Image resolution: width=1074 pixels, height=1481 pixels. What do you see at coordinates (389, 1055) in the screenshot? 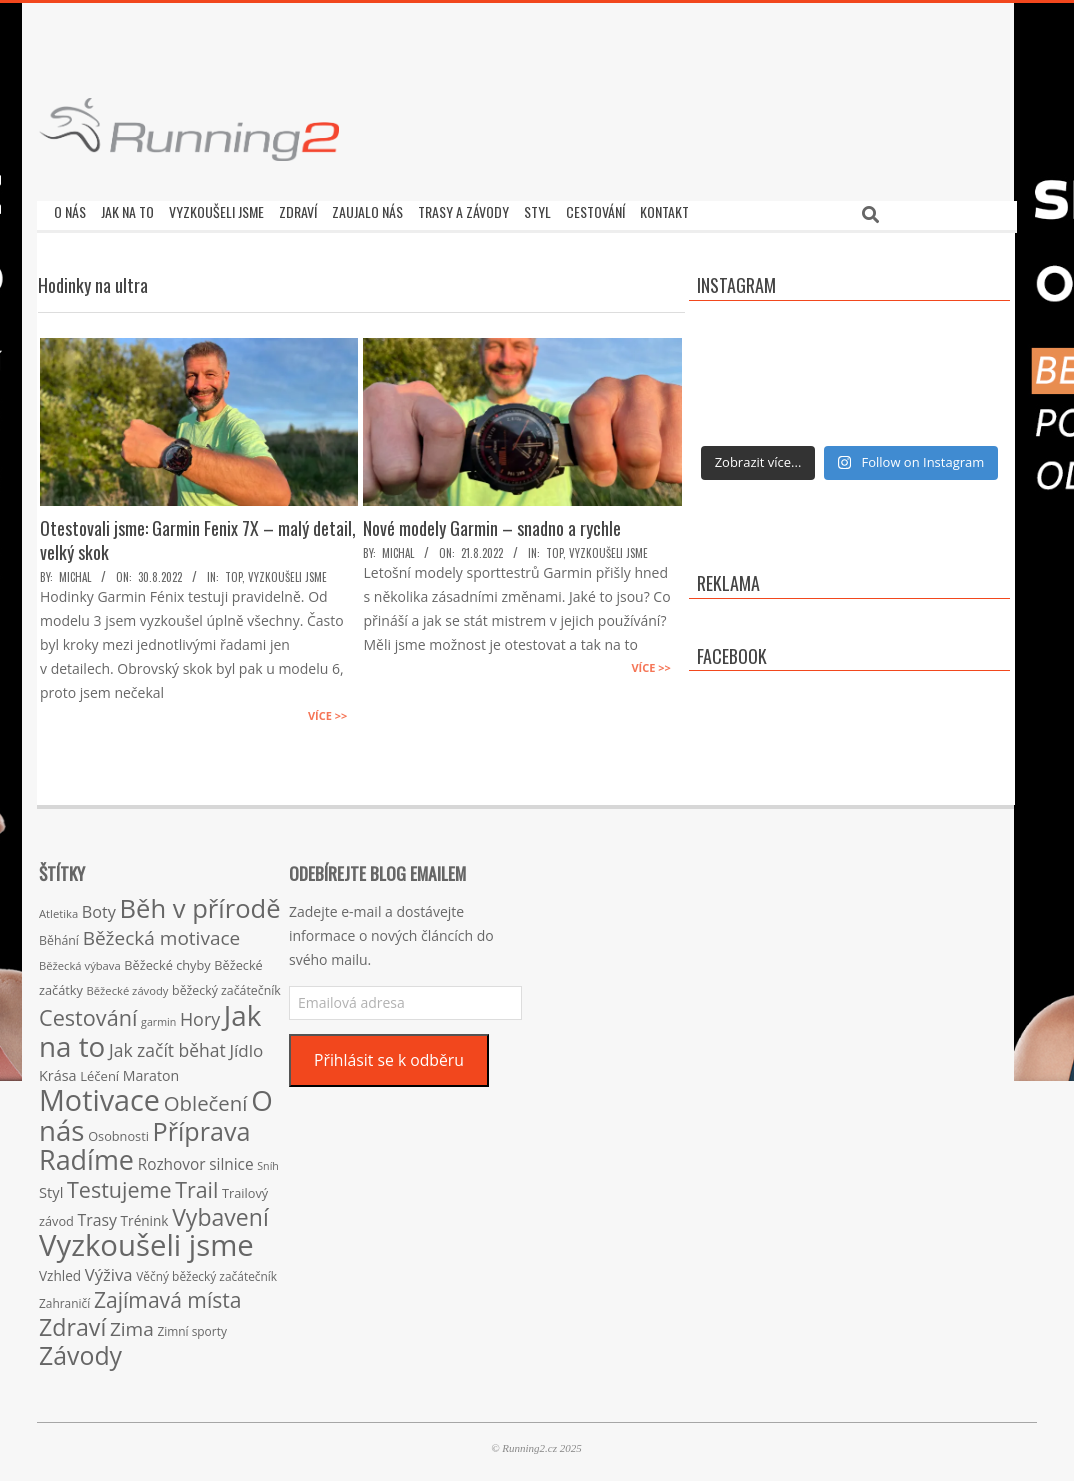
I see `Přihlásit se k odběru` at bounding box center [389, 1055].